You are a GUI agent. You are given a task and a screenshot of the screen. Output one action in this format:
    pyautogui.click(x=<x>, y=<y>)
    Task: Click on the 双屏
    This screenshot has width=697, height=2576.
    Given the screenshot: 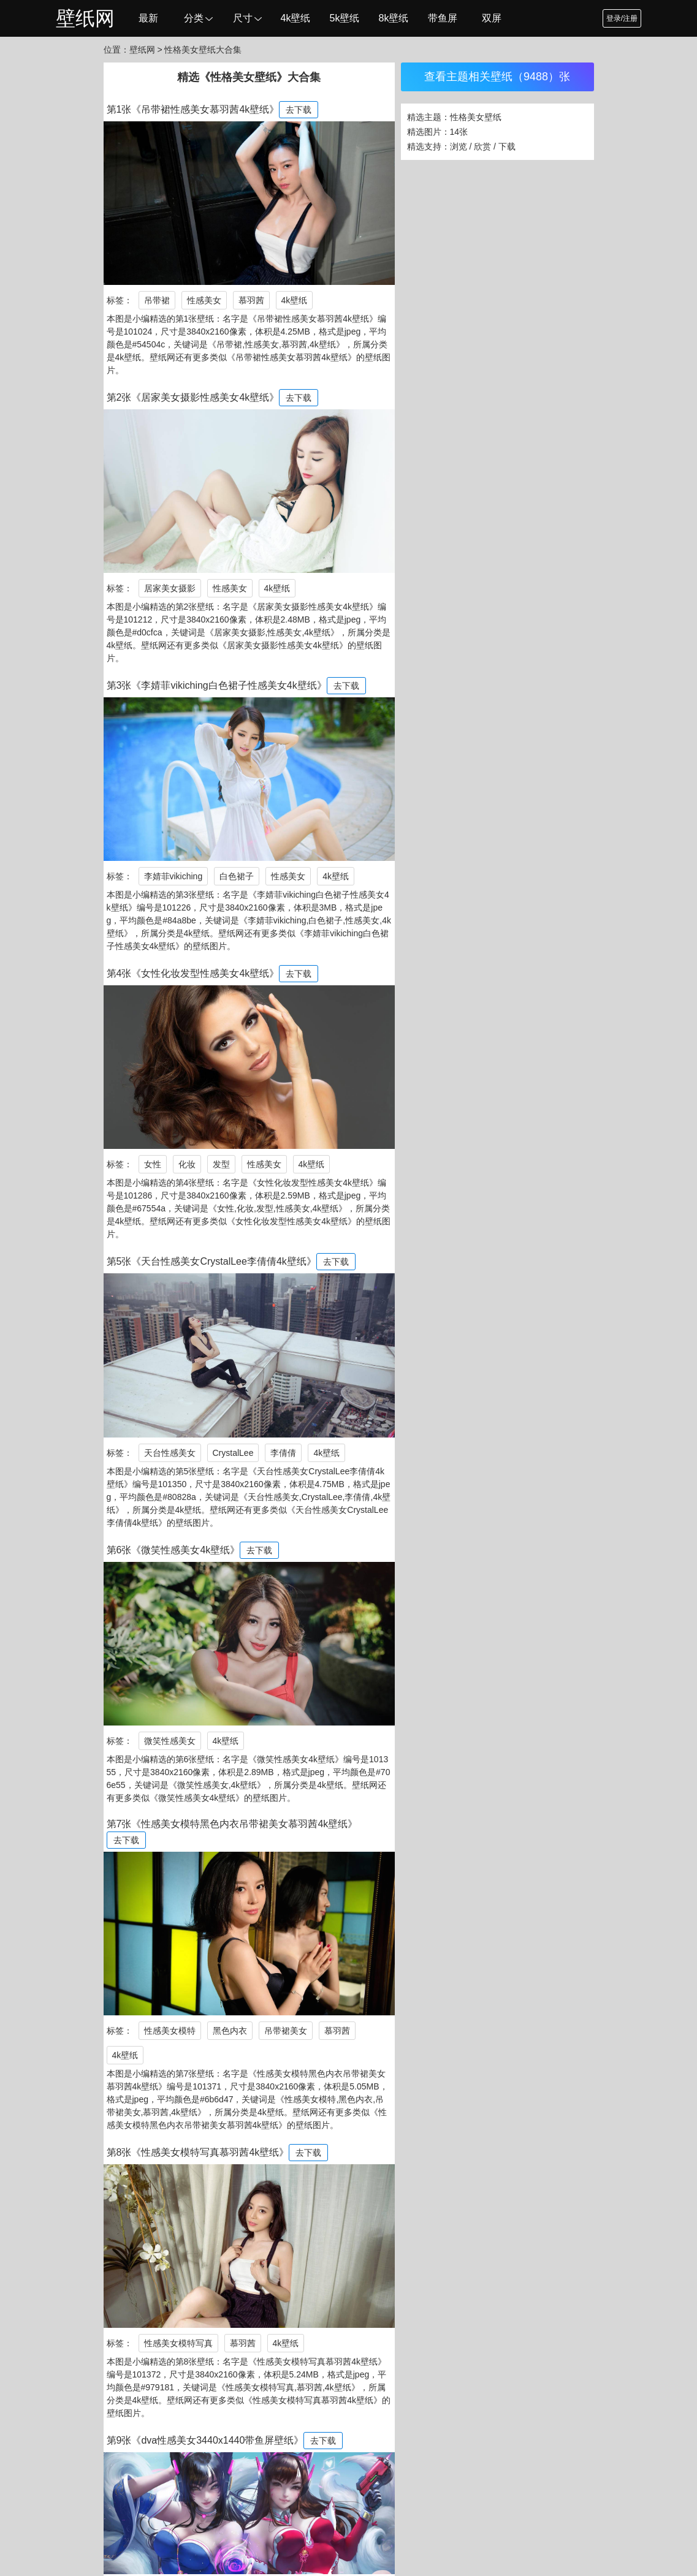 What is the action you would take?
    pyautogui.click(x=491, y=18)
    